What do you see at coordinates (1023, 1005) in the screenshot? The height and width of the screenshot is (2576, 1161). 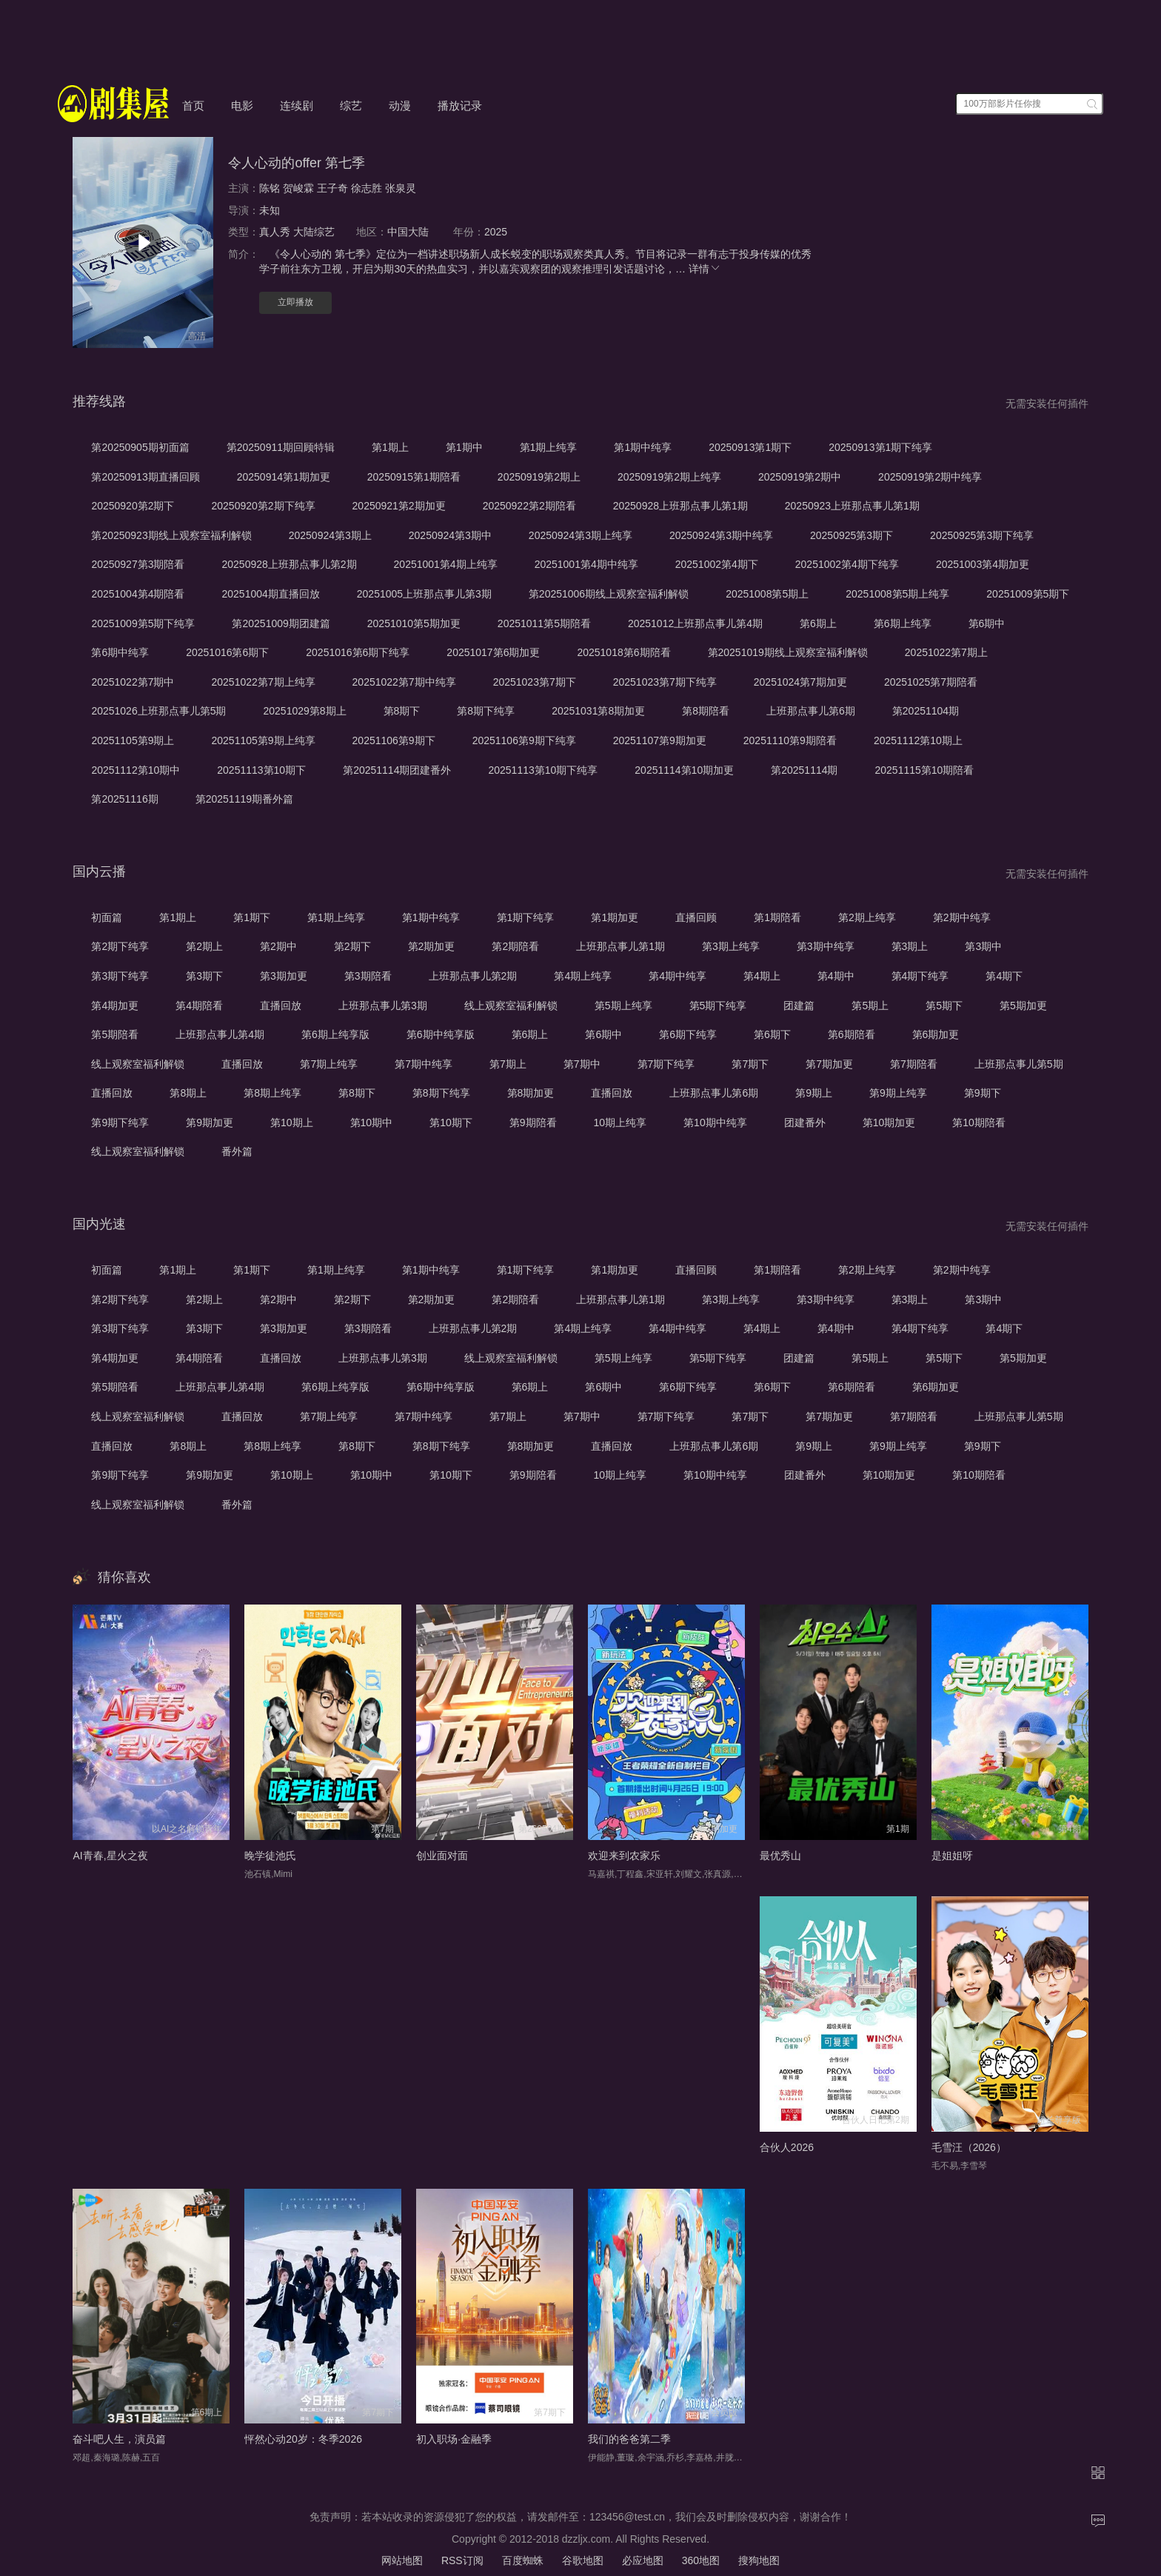 I see `第5期加更` at bounding box center [1023, 1005].